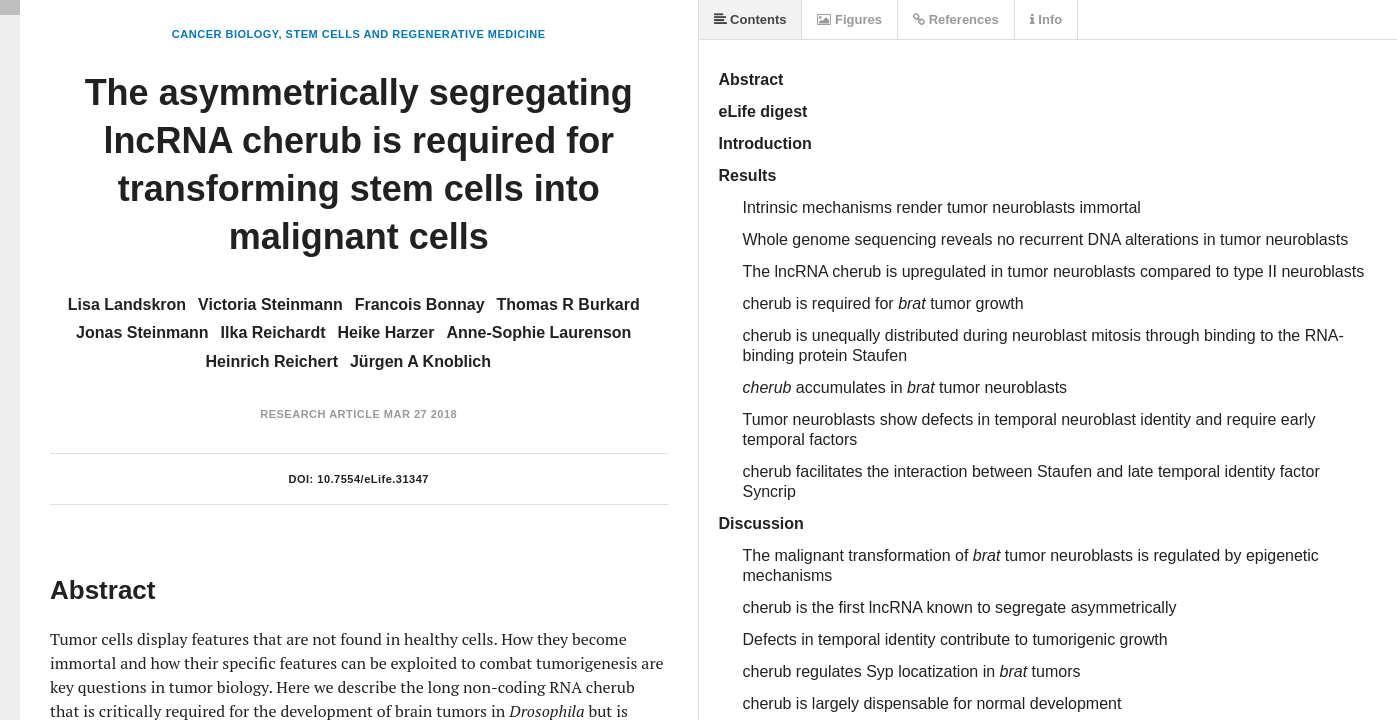 This screenshot has width=1397, height=720. I want to click on Jonas Steinmann, so click(142, 332).